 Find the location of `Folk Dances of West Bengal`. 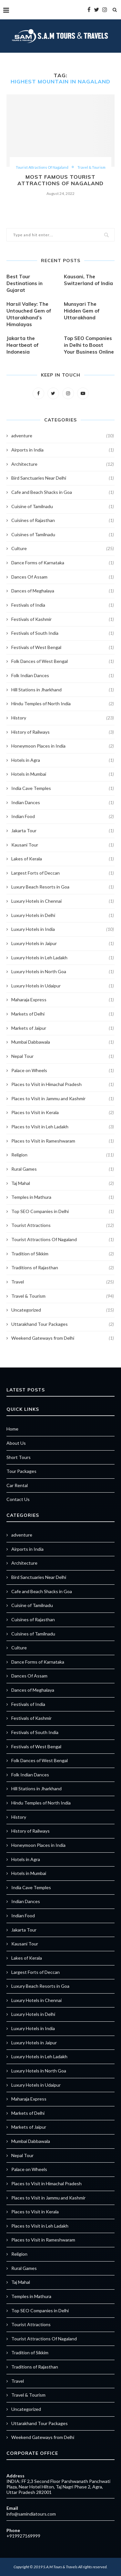

Folk Dances of West Bengal is located at coordinates (62, 661).